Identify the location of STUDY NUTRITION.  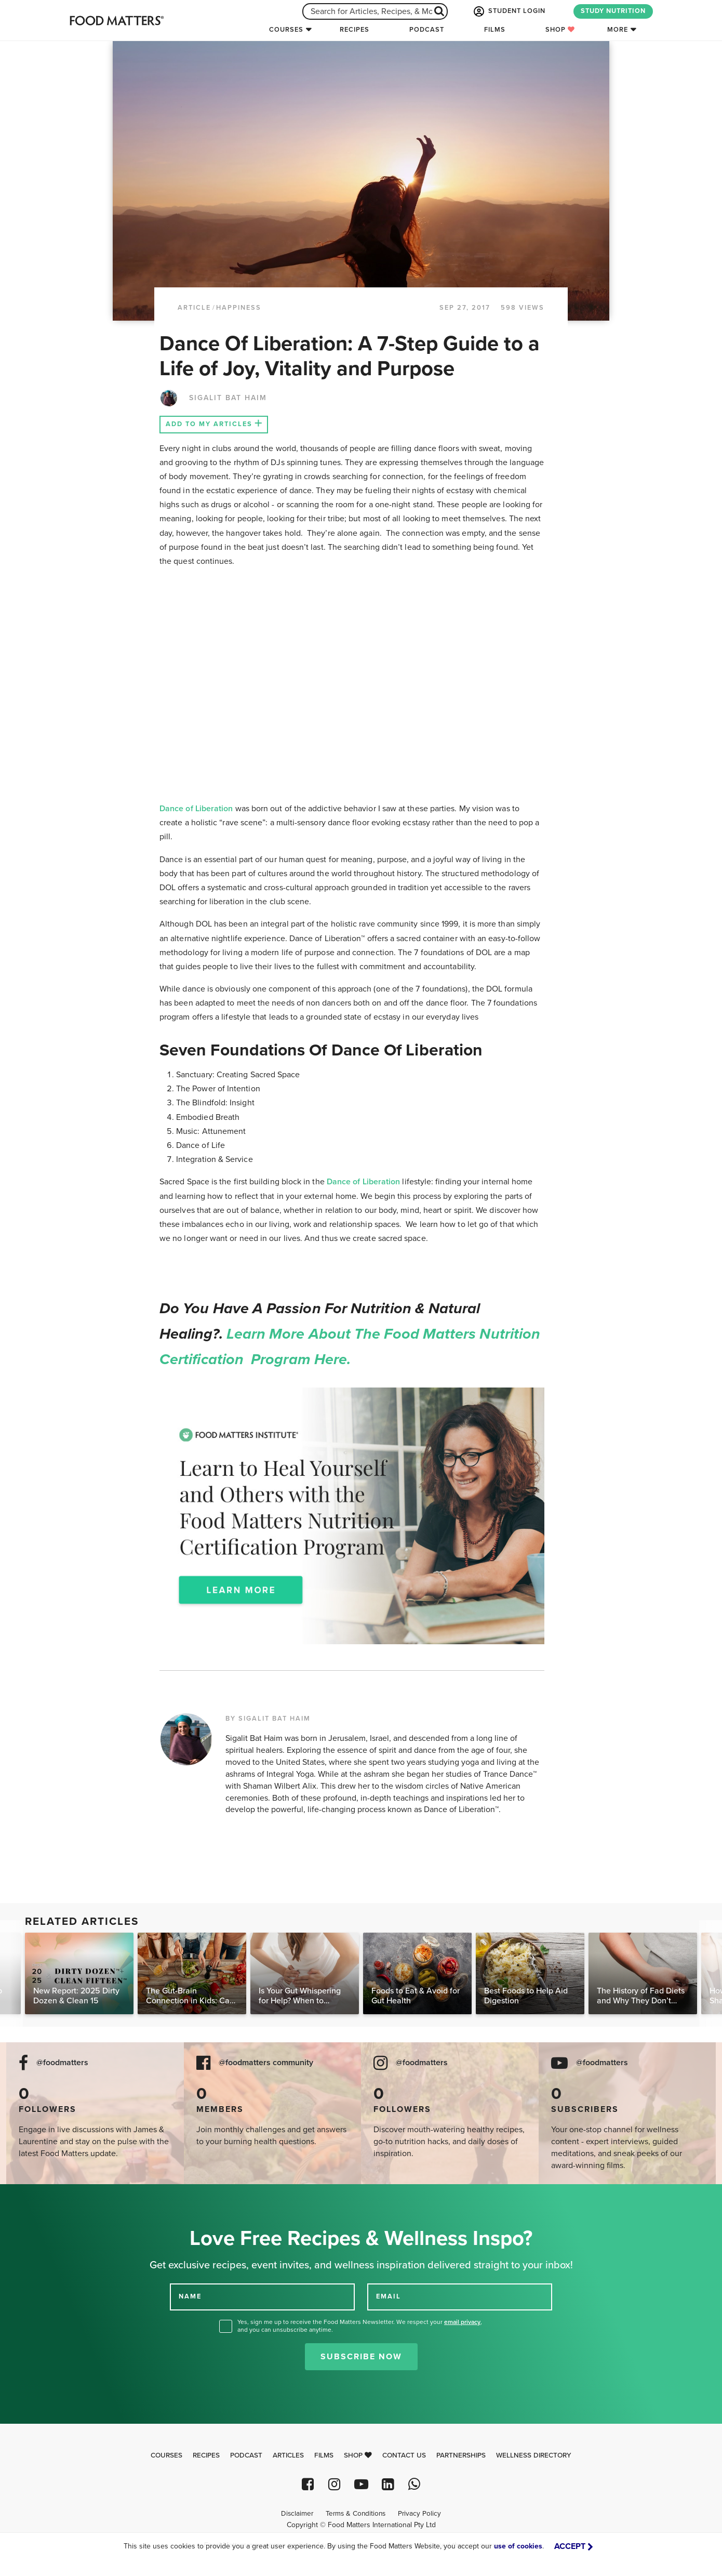
(613, 11).